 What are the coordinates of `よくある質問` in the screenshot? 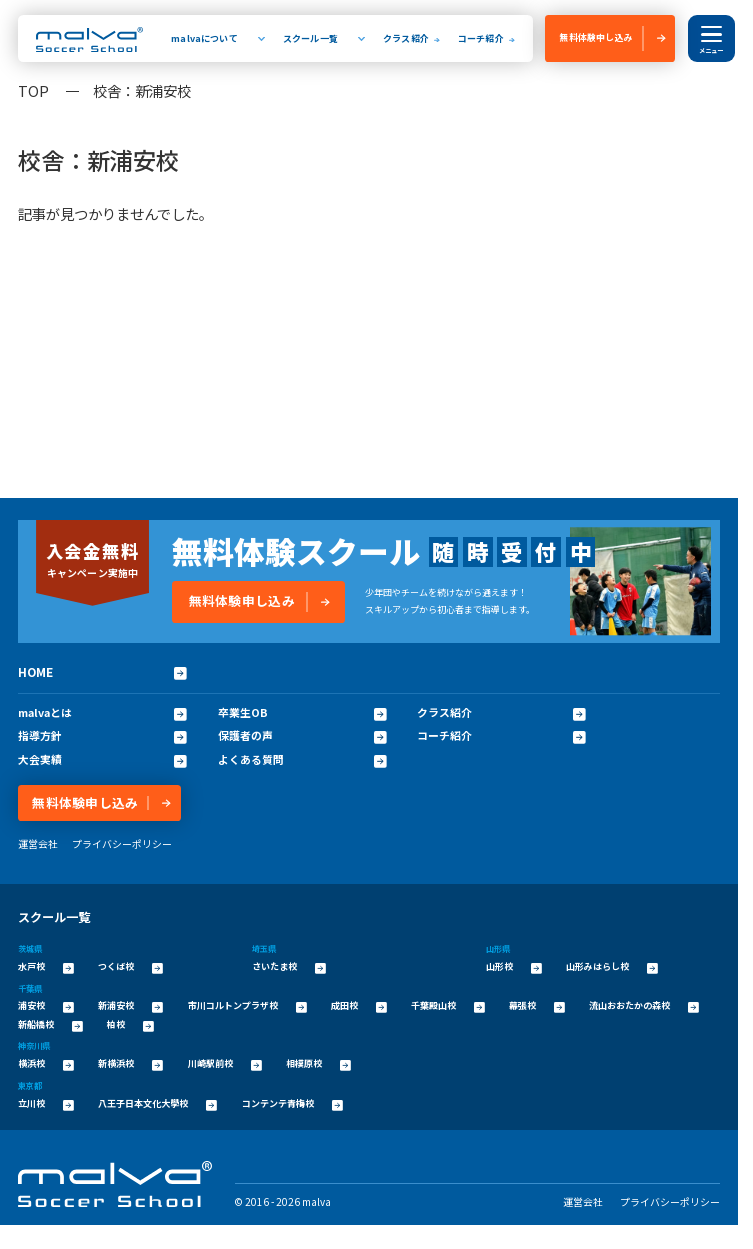 It's located at (302, 759).